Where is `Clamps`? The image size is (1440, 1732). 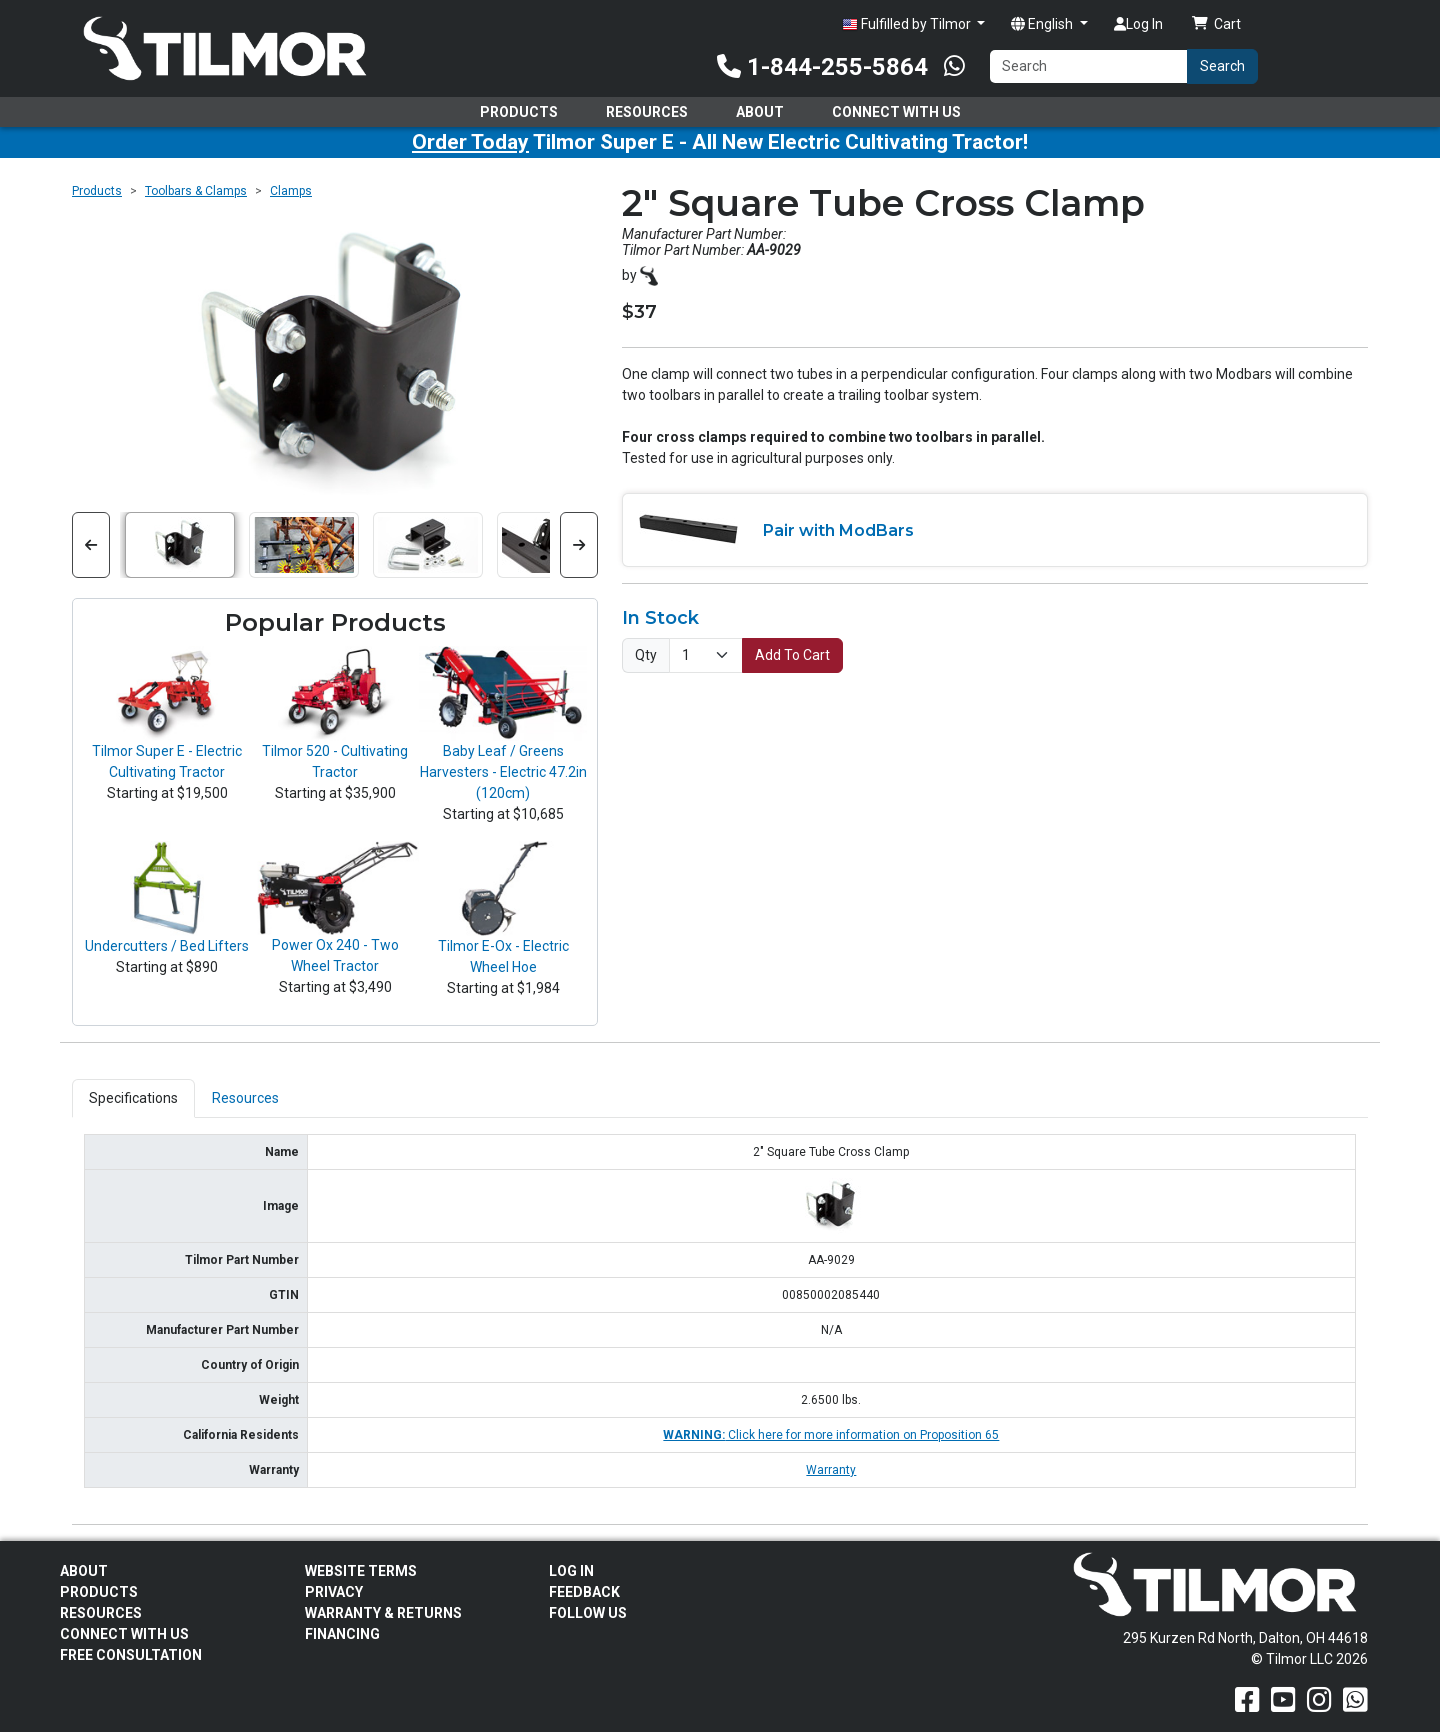
Clamps is located at coordinates (291, 191).